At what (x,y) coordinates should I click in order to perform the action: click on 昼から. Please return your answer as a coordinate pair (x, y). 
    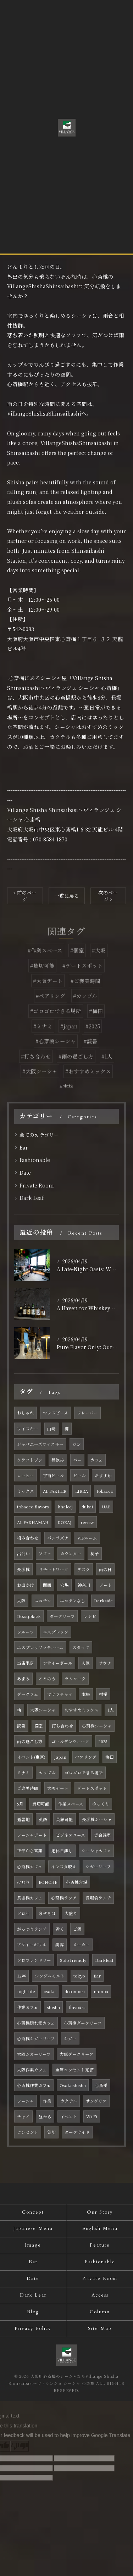
    Looking at the image, I should click on (45, 2116).